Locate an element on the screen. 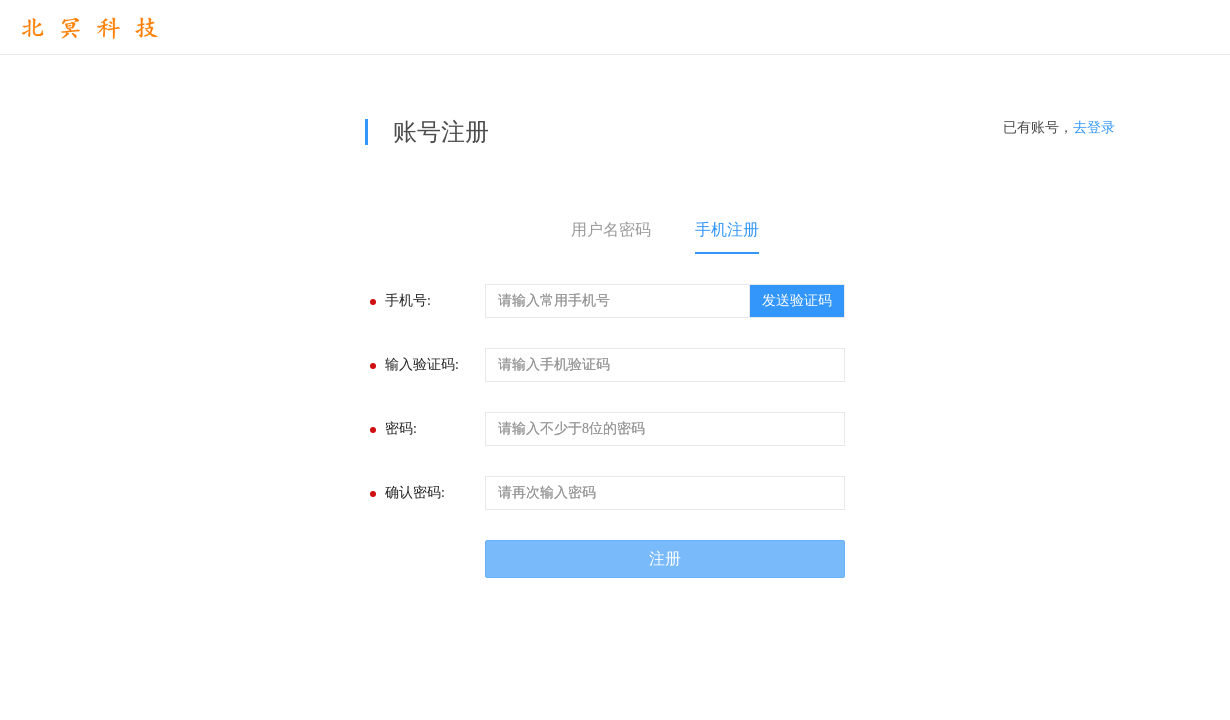 Image resolution: width=1230 pixels, height=720 pixels. 用户名密码 is located at coordinates (611, 229).